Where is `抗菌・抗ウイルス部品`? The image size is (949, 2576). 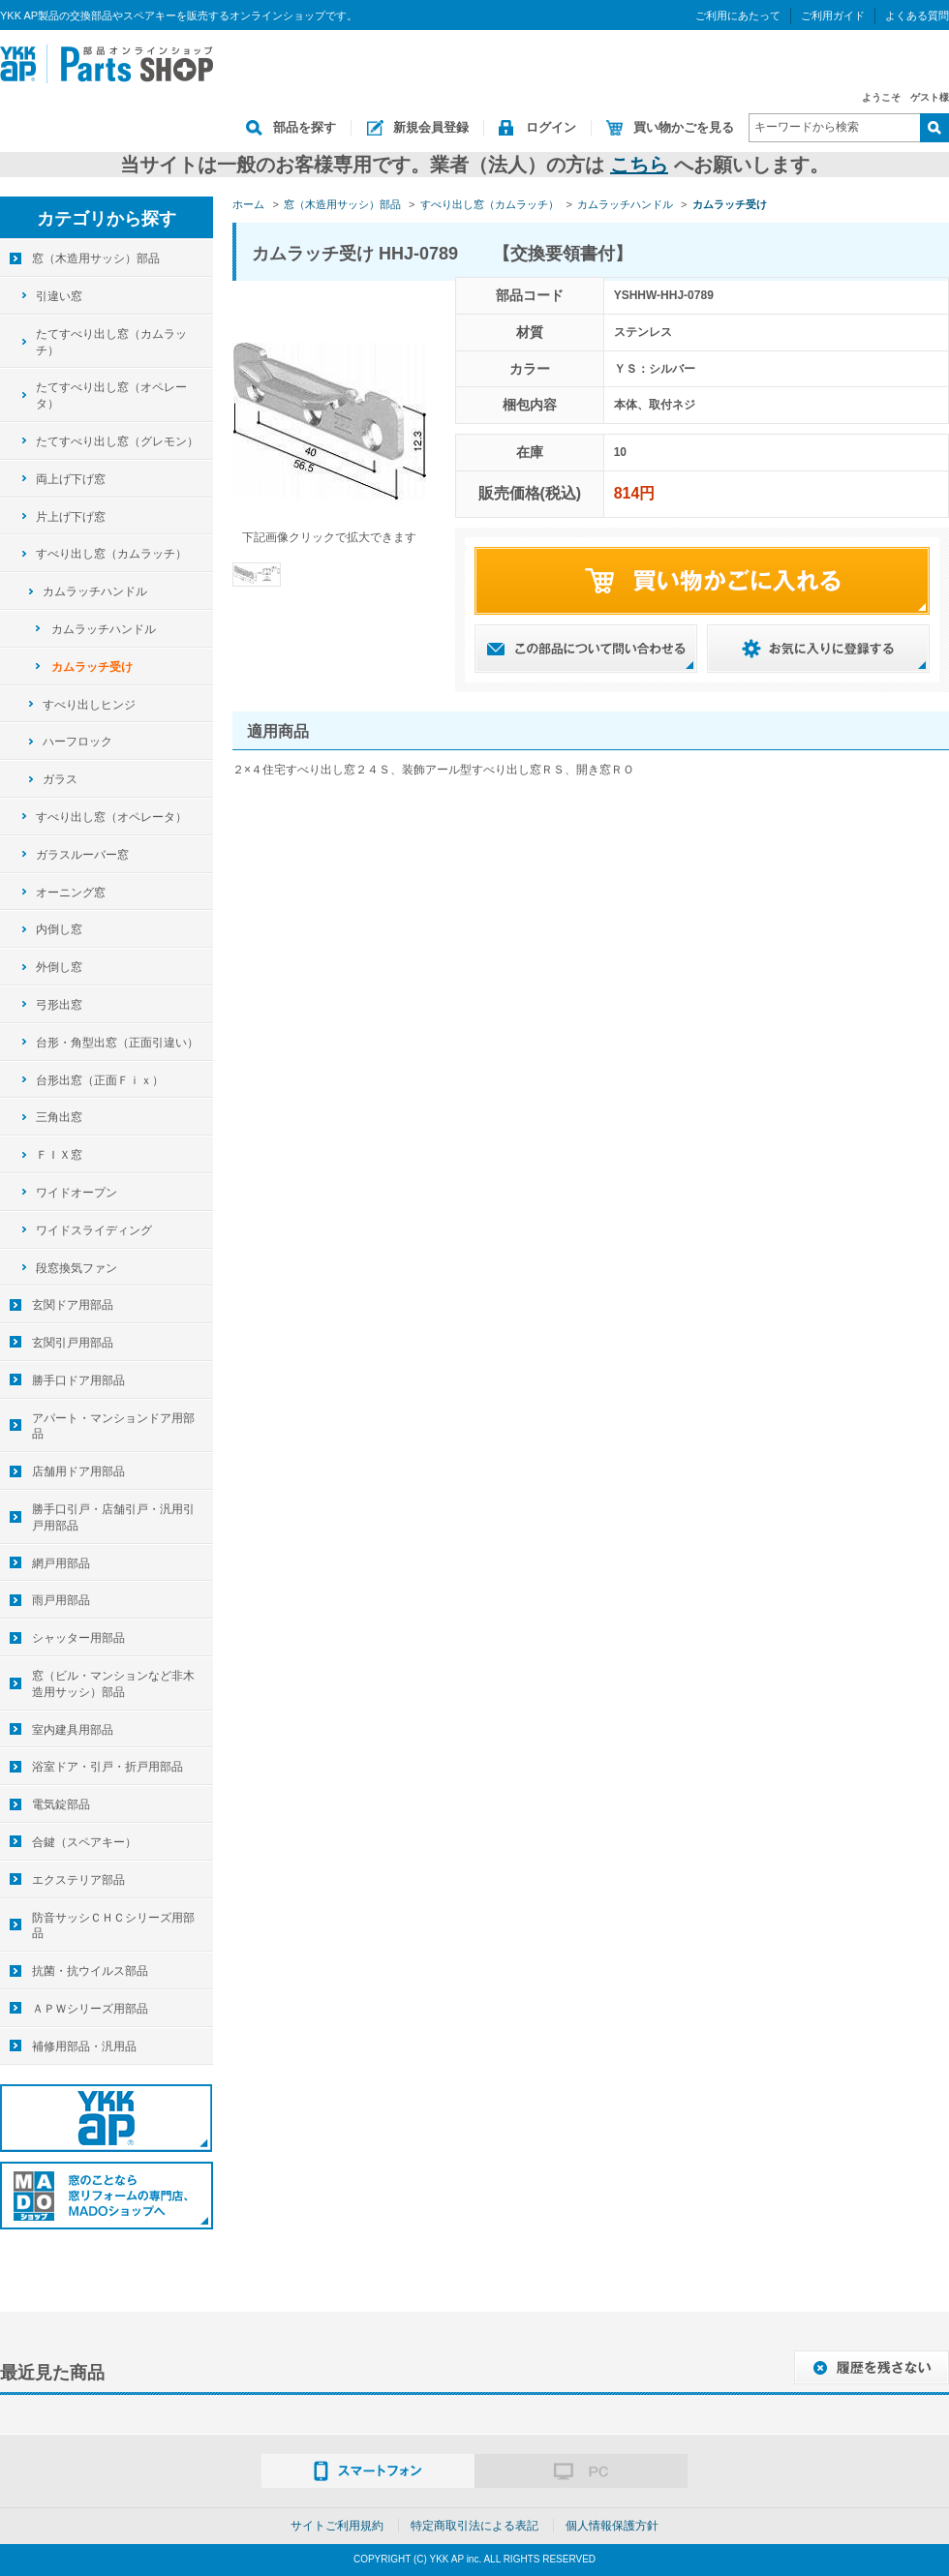 抗菌・抗ウイルス部品 is located at coordinates (90, 1971).